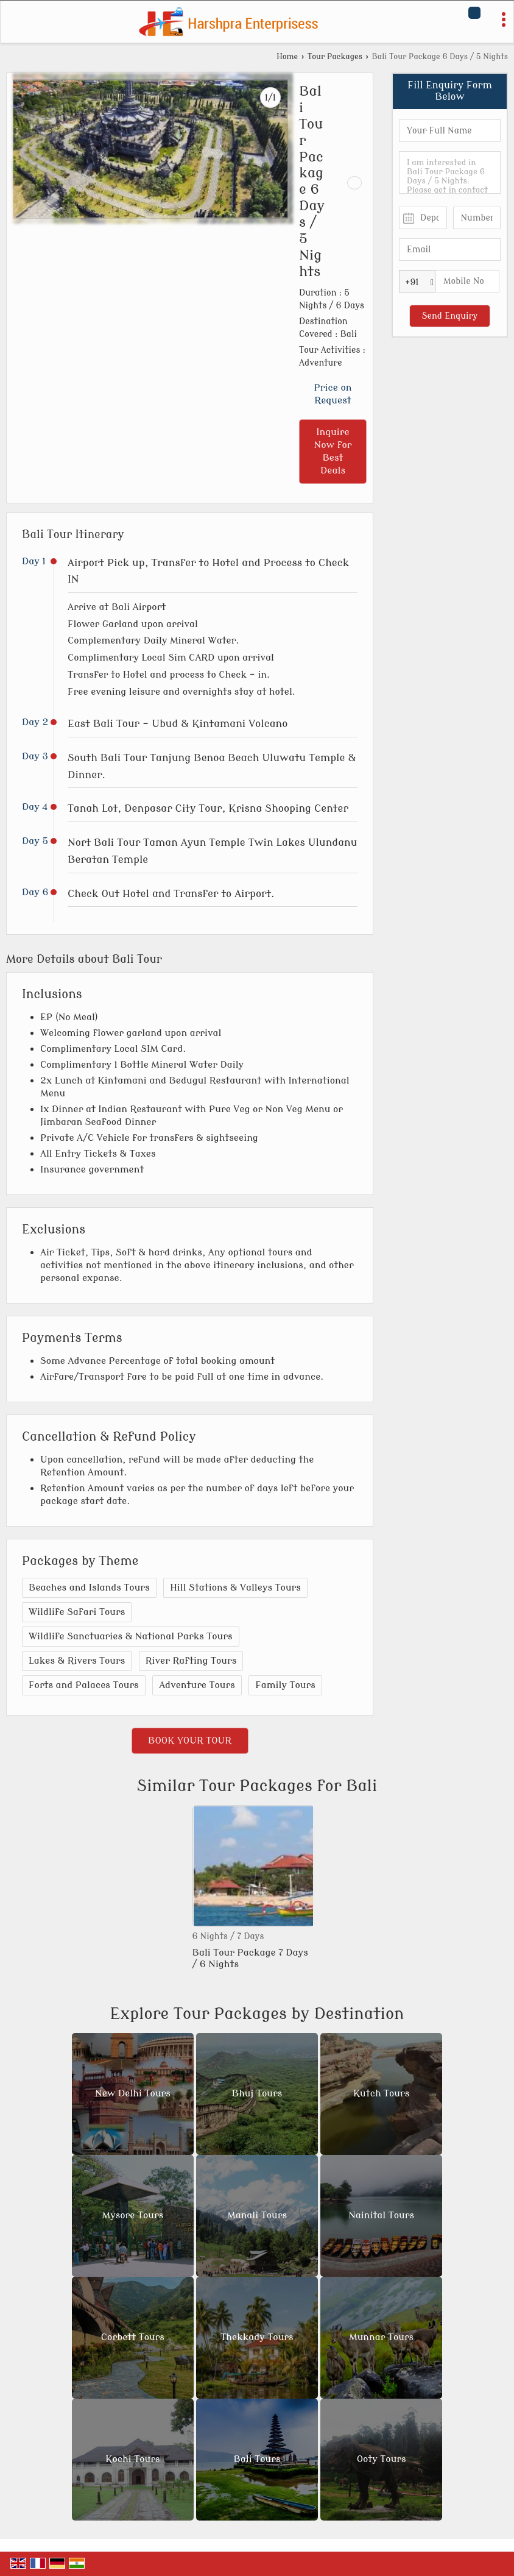  What do you see at coordinates (381, 2459) in the screenshot?
I see `Ooty Tours` at bounding box center [381, 2459].